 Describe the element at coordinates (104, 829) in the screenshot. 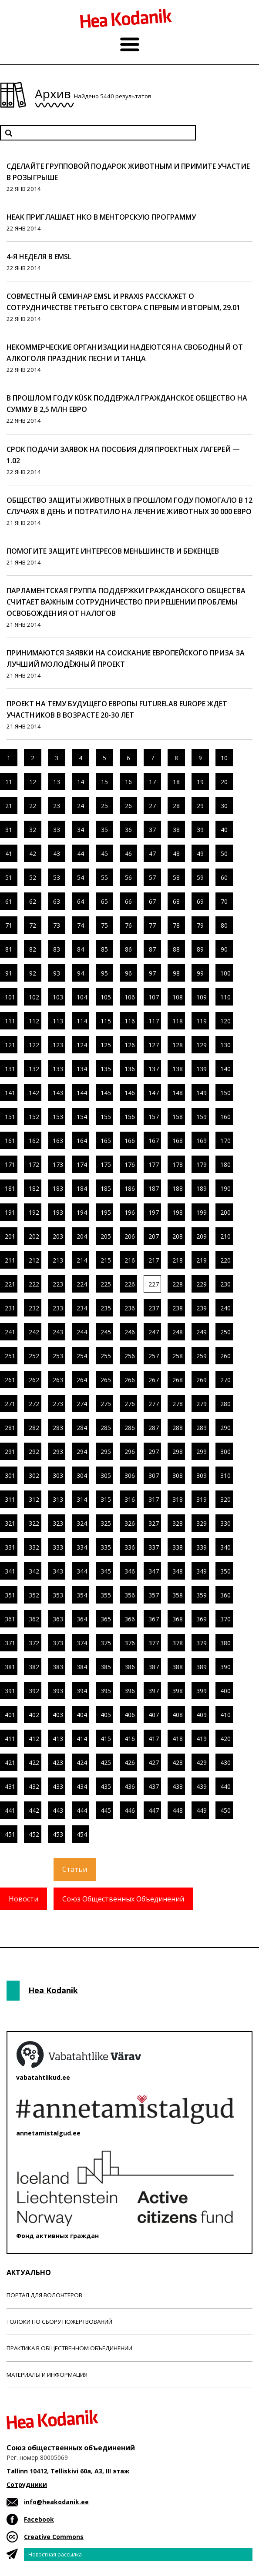

I see `35` at that location.